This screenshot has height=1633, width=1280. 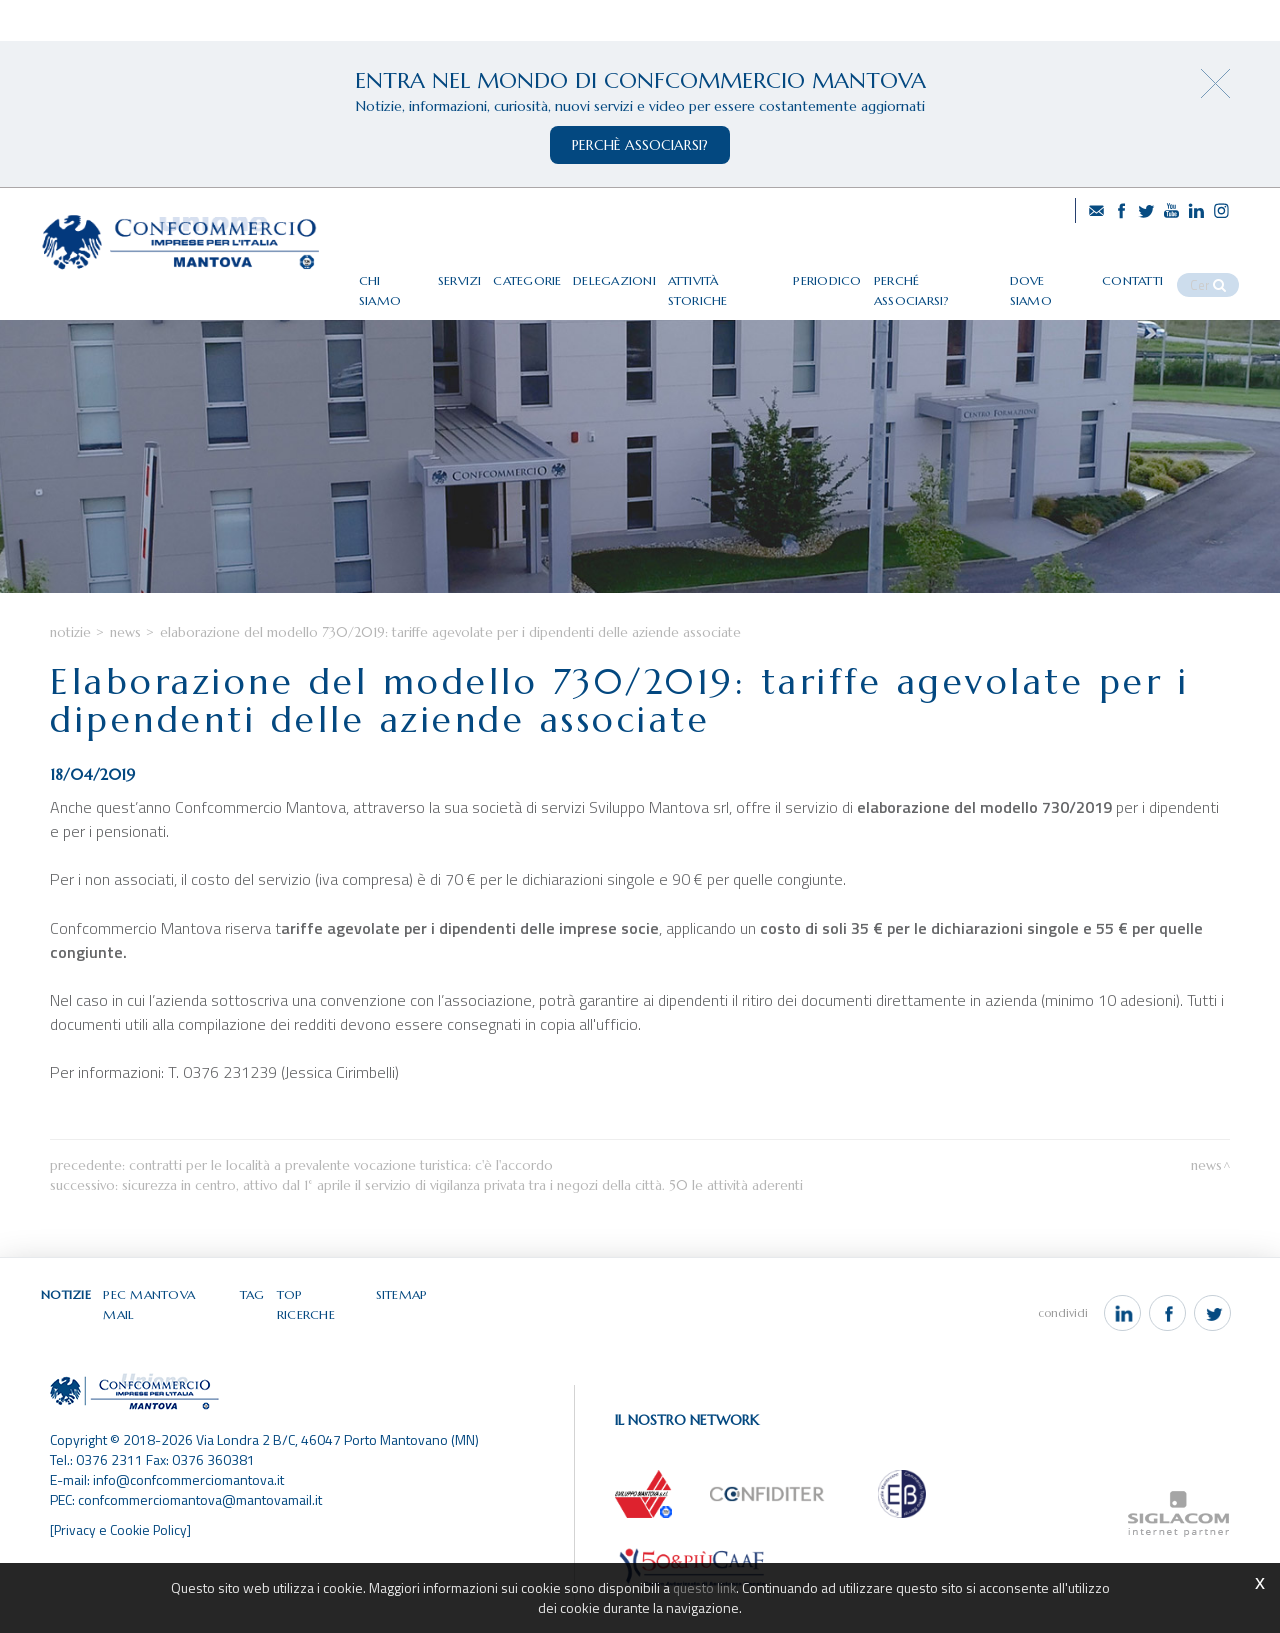 What do you see at coordinates (1070, 272) in the screenshot?
I see `Dove siamo` at bounding box center [1070, 272].